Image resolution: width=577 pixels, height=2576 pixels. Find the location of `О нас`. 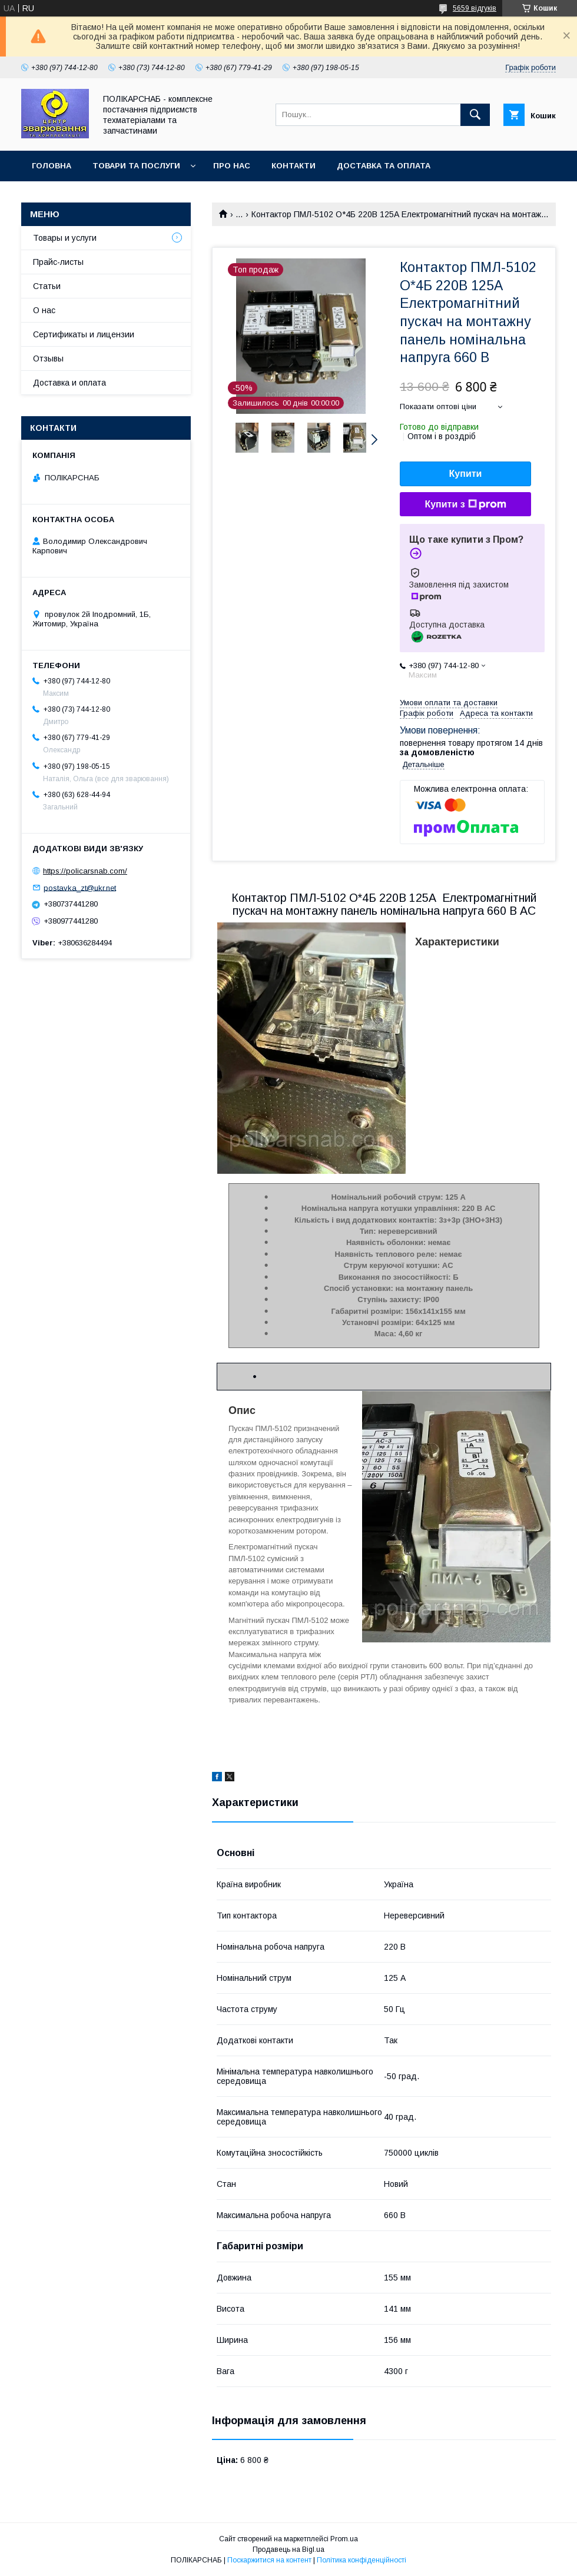

О нас is located at coordinates (44, 310).